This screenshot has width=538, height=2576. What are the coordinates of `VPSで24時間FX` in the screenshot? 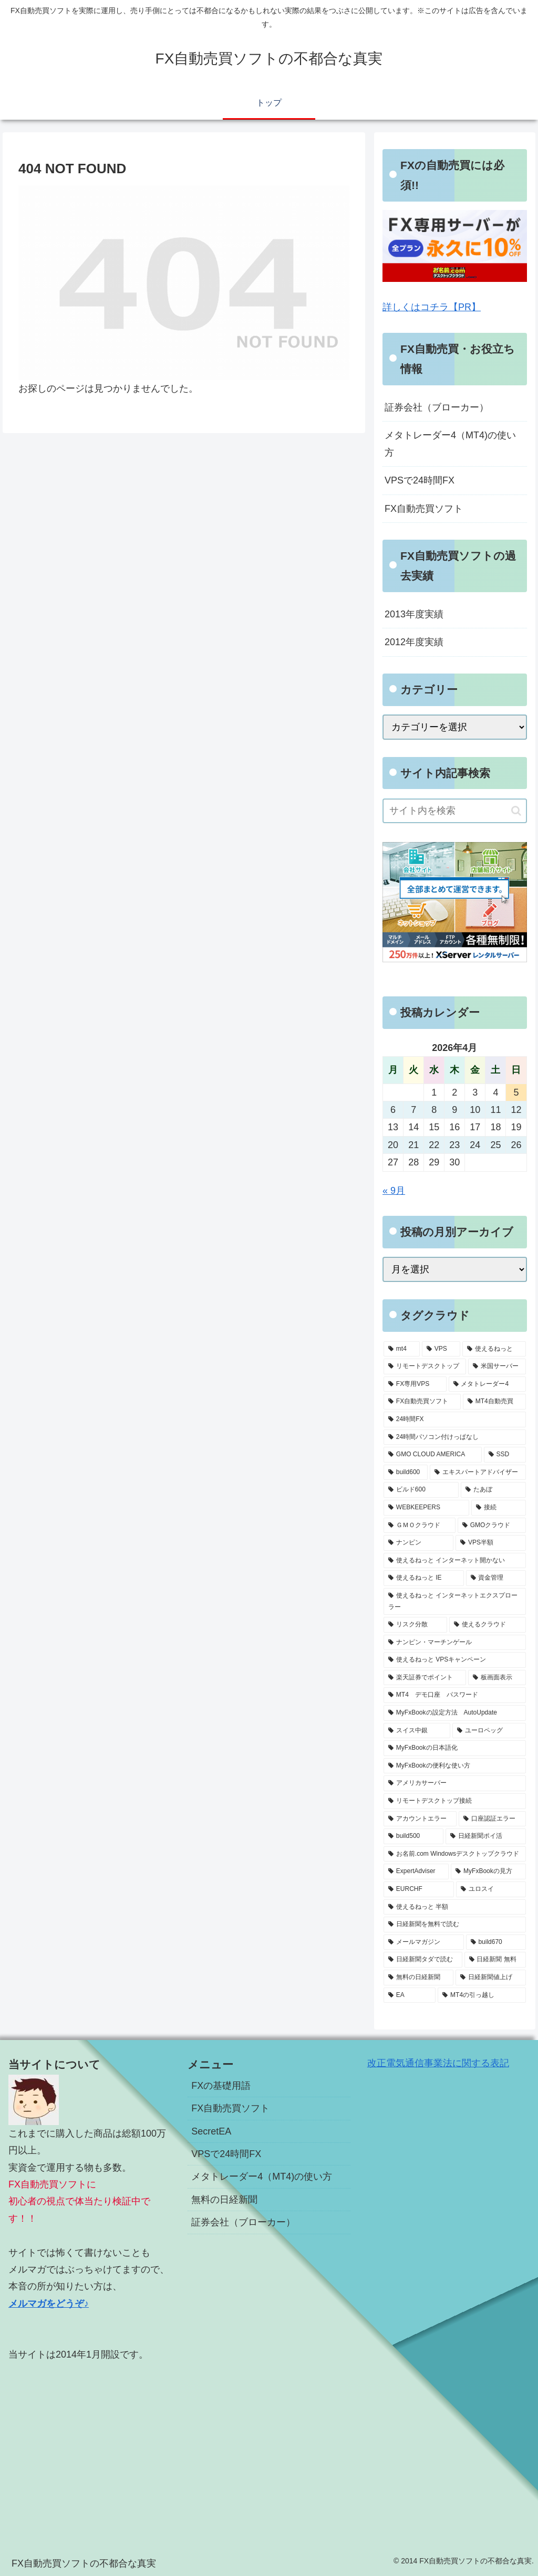 It's located at (419, 480).